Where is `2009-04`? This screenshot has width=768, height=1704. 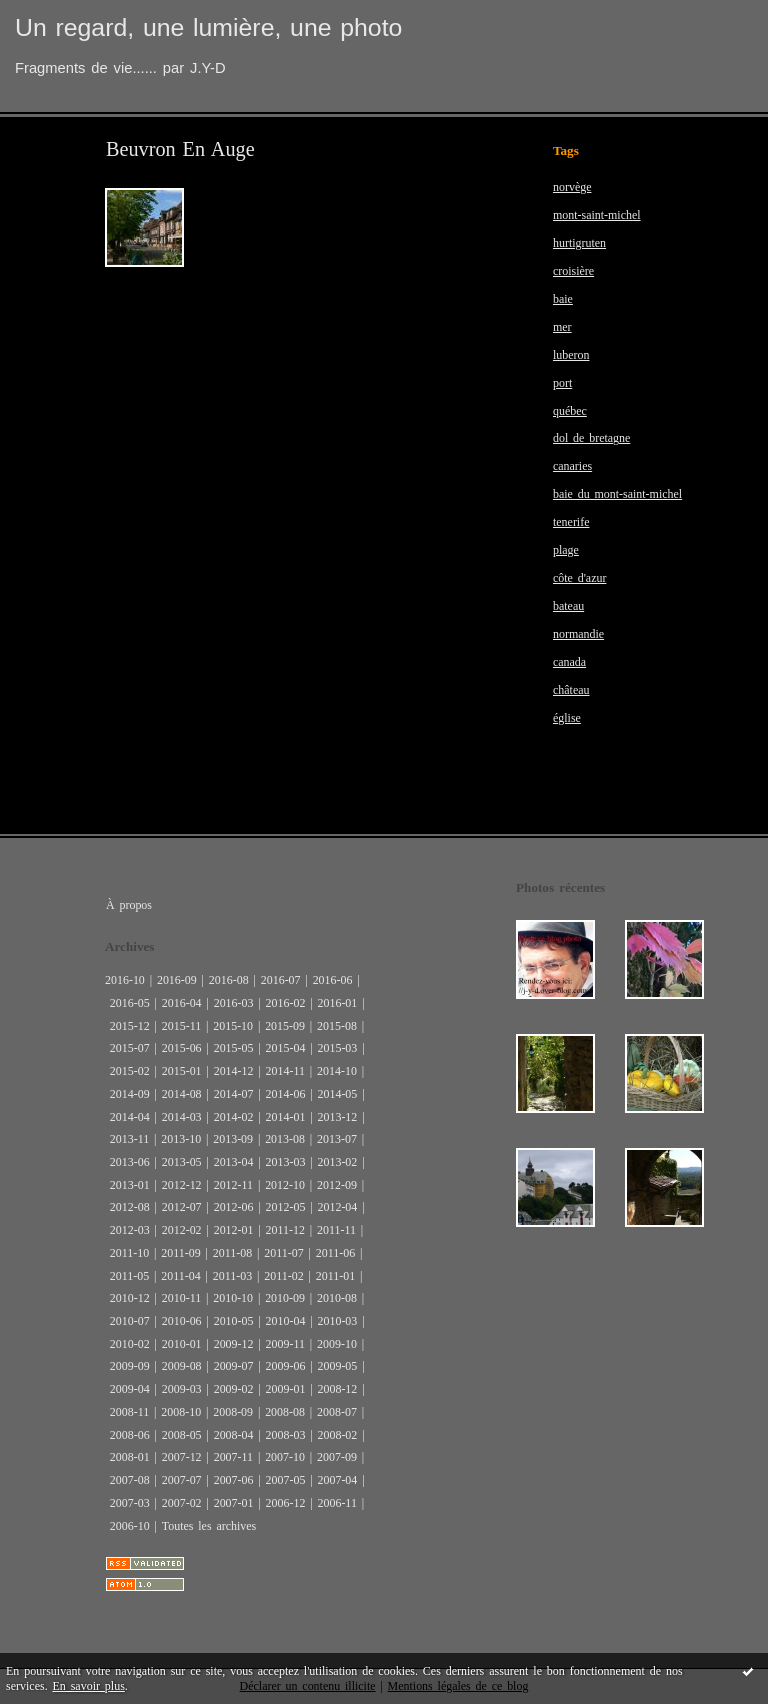
2009-04 is located at coordinates (130, 1389).